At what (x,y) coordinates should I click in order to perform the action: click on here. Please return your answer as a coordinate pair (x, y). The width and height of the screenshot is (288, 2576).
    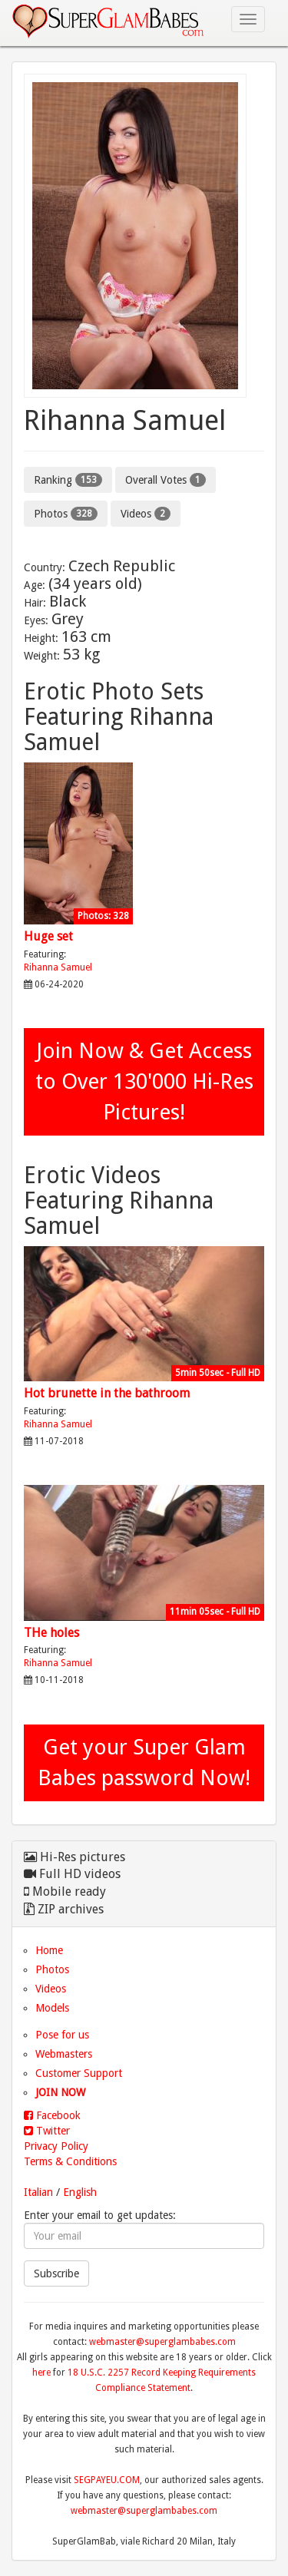
    Looking at the image, I should click on (41, 2372).